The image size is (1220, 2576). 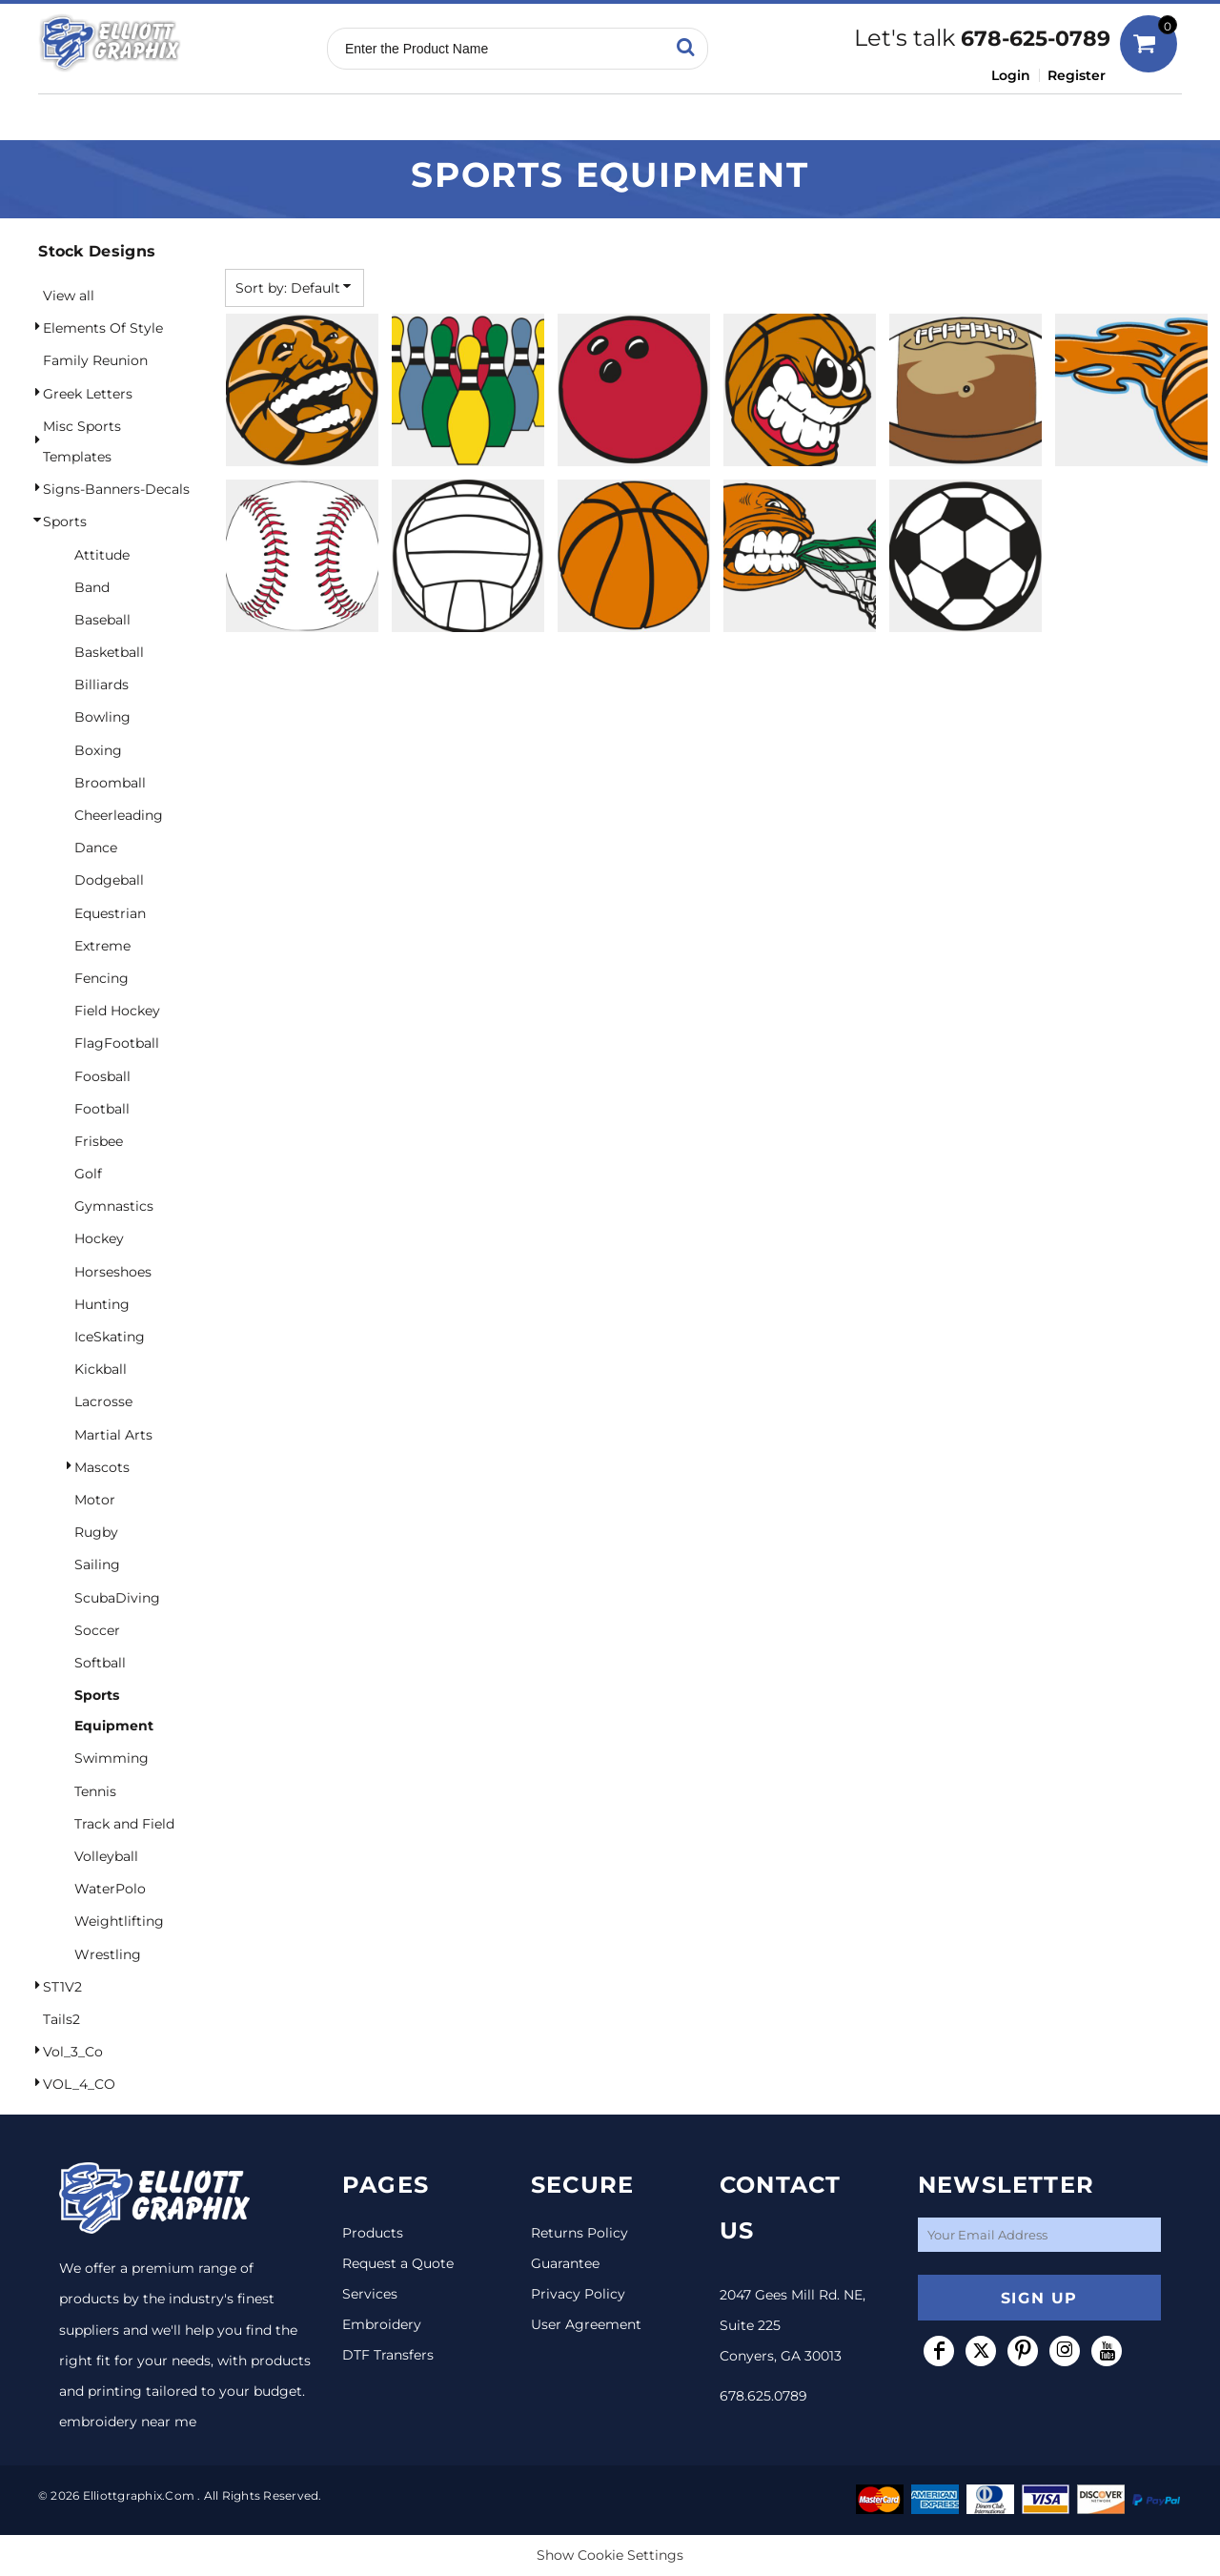 I want to click on Golf, so click(x=88, y=1173).